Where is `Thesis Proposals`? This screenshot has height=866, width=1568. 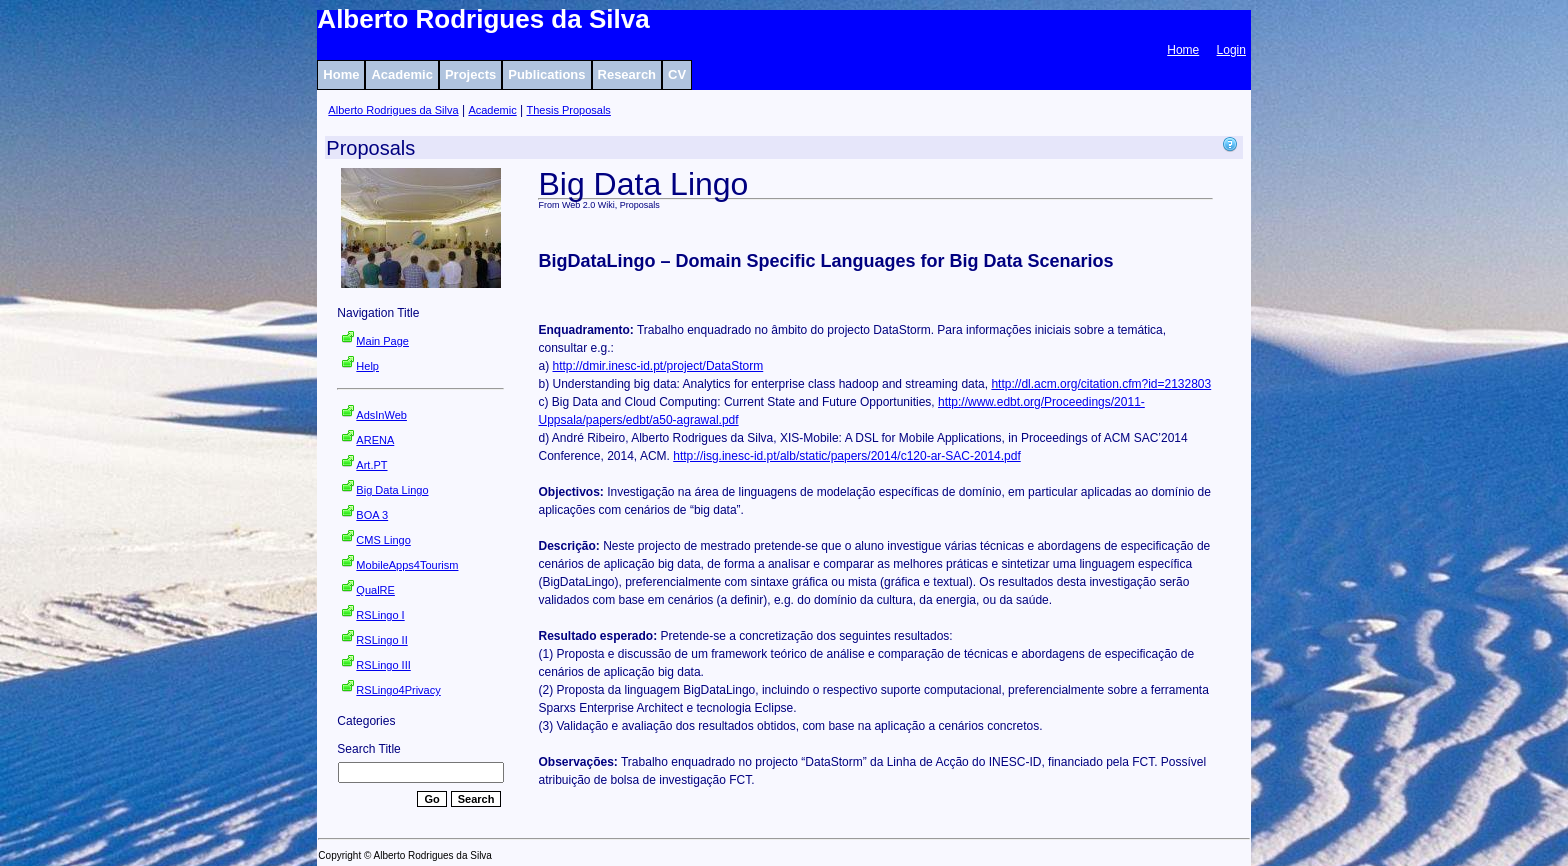
Thesis Proposals is located at coordinates (569, 110).